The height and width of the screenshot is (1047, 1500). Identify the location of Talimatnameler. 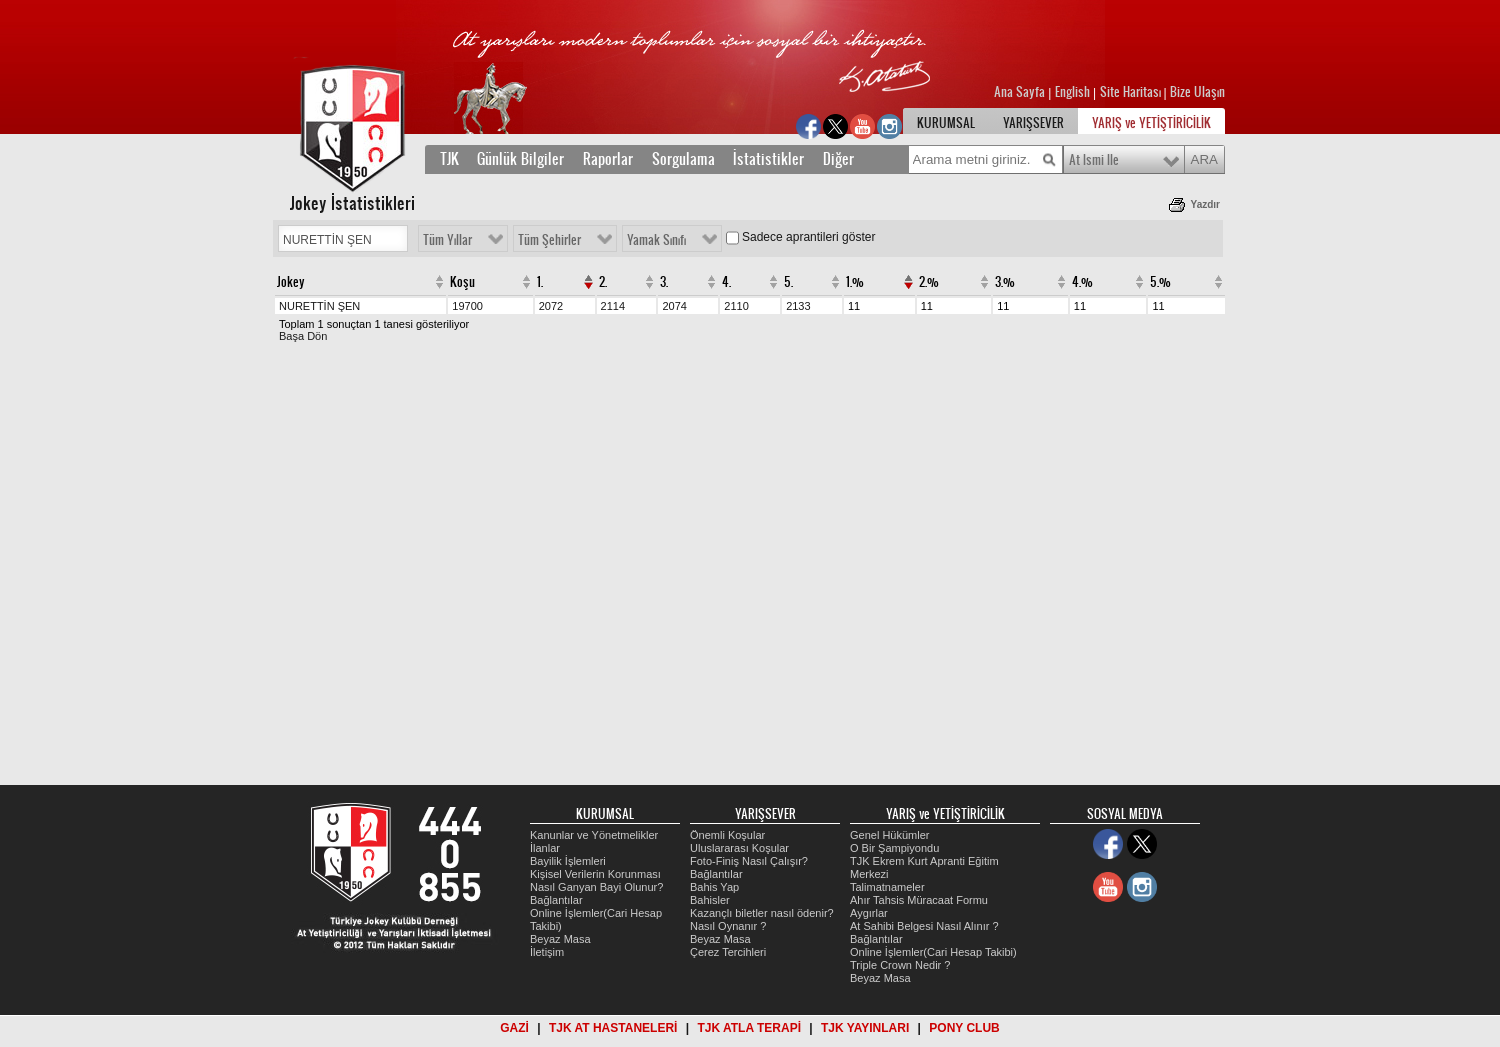
(887, 887).